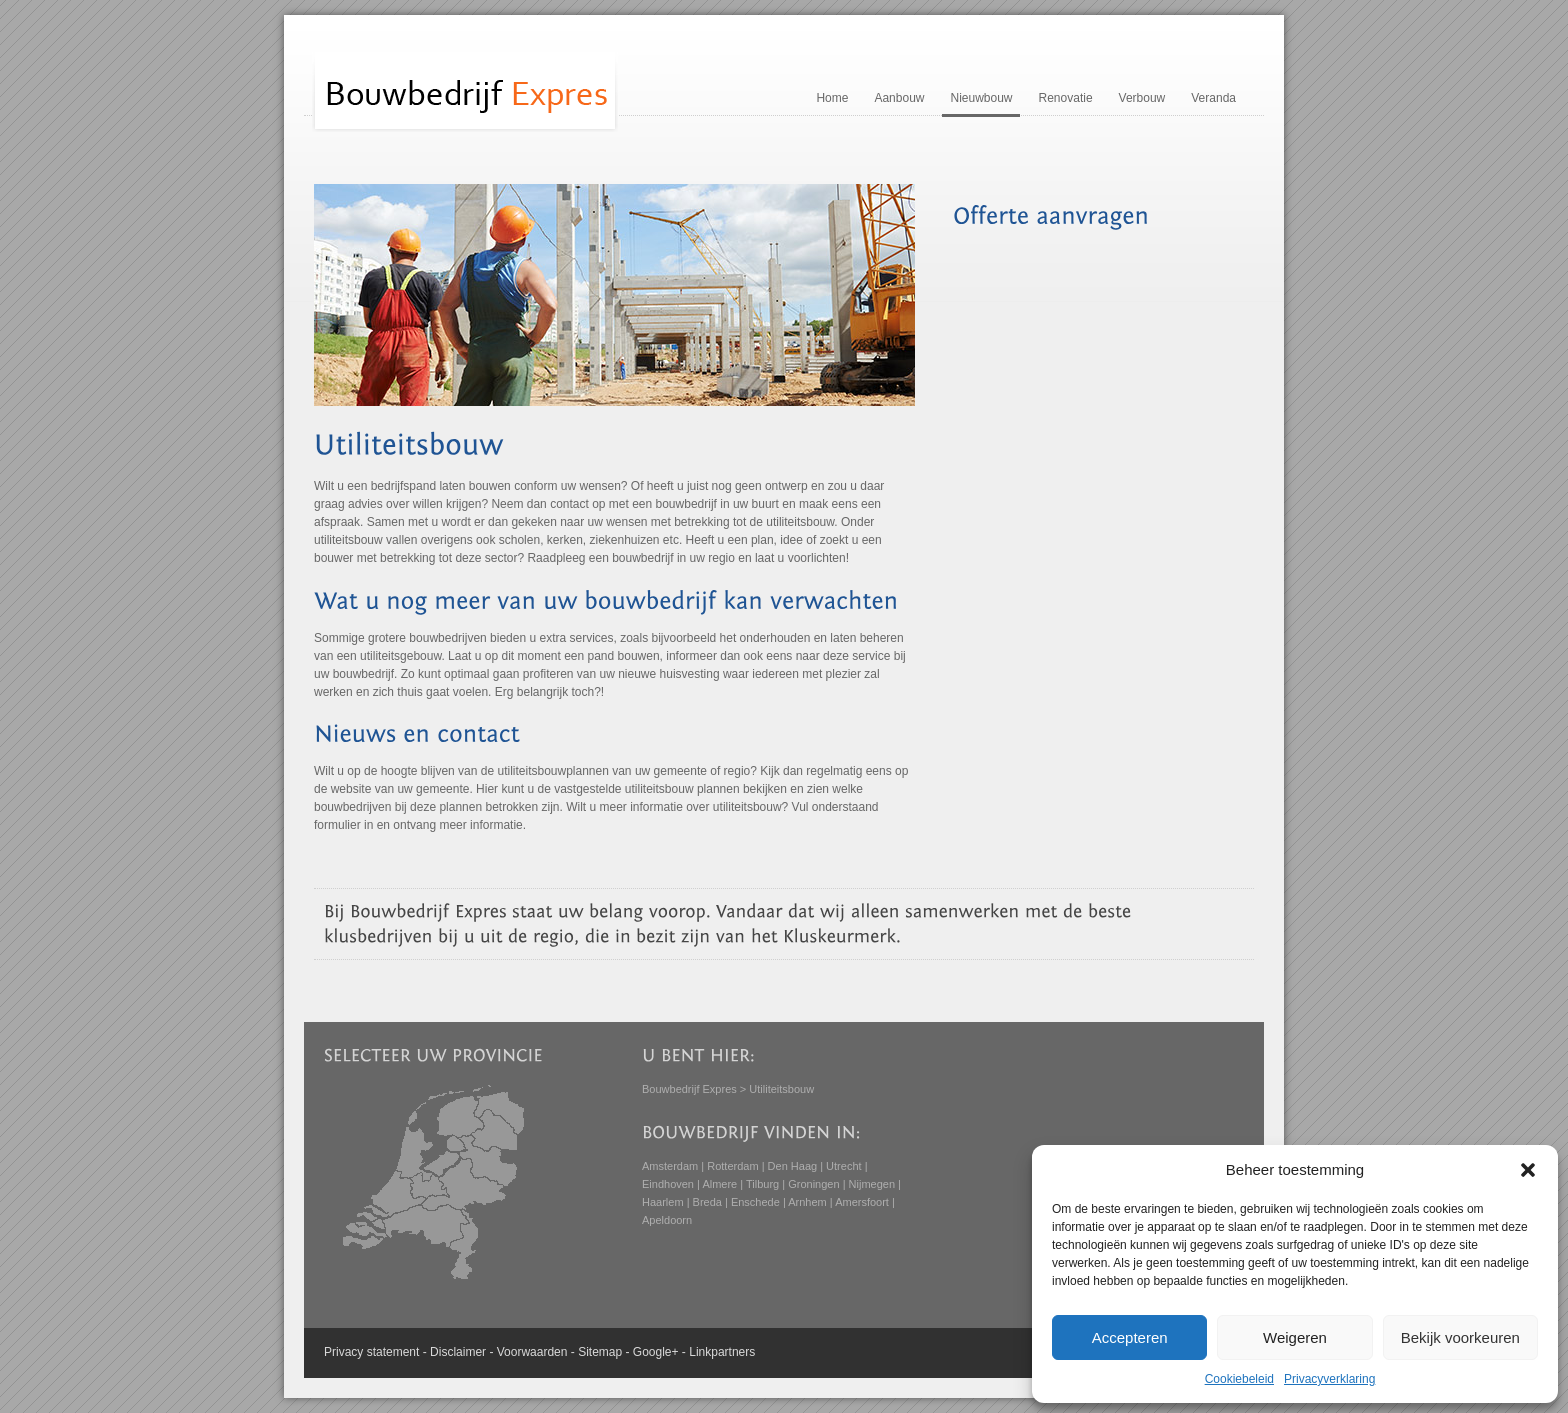 The image size is (1568, 1413). I want to click on Home, so click(832, 98).